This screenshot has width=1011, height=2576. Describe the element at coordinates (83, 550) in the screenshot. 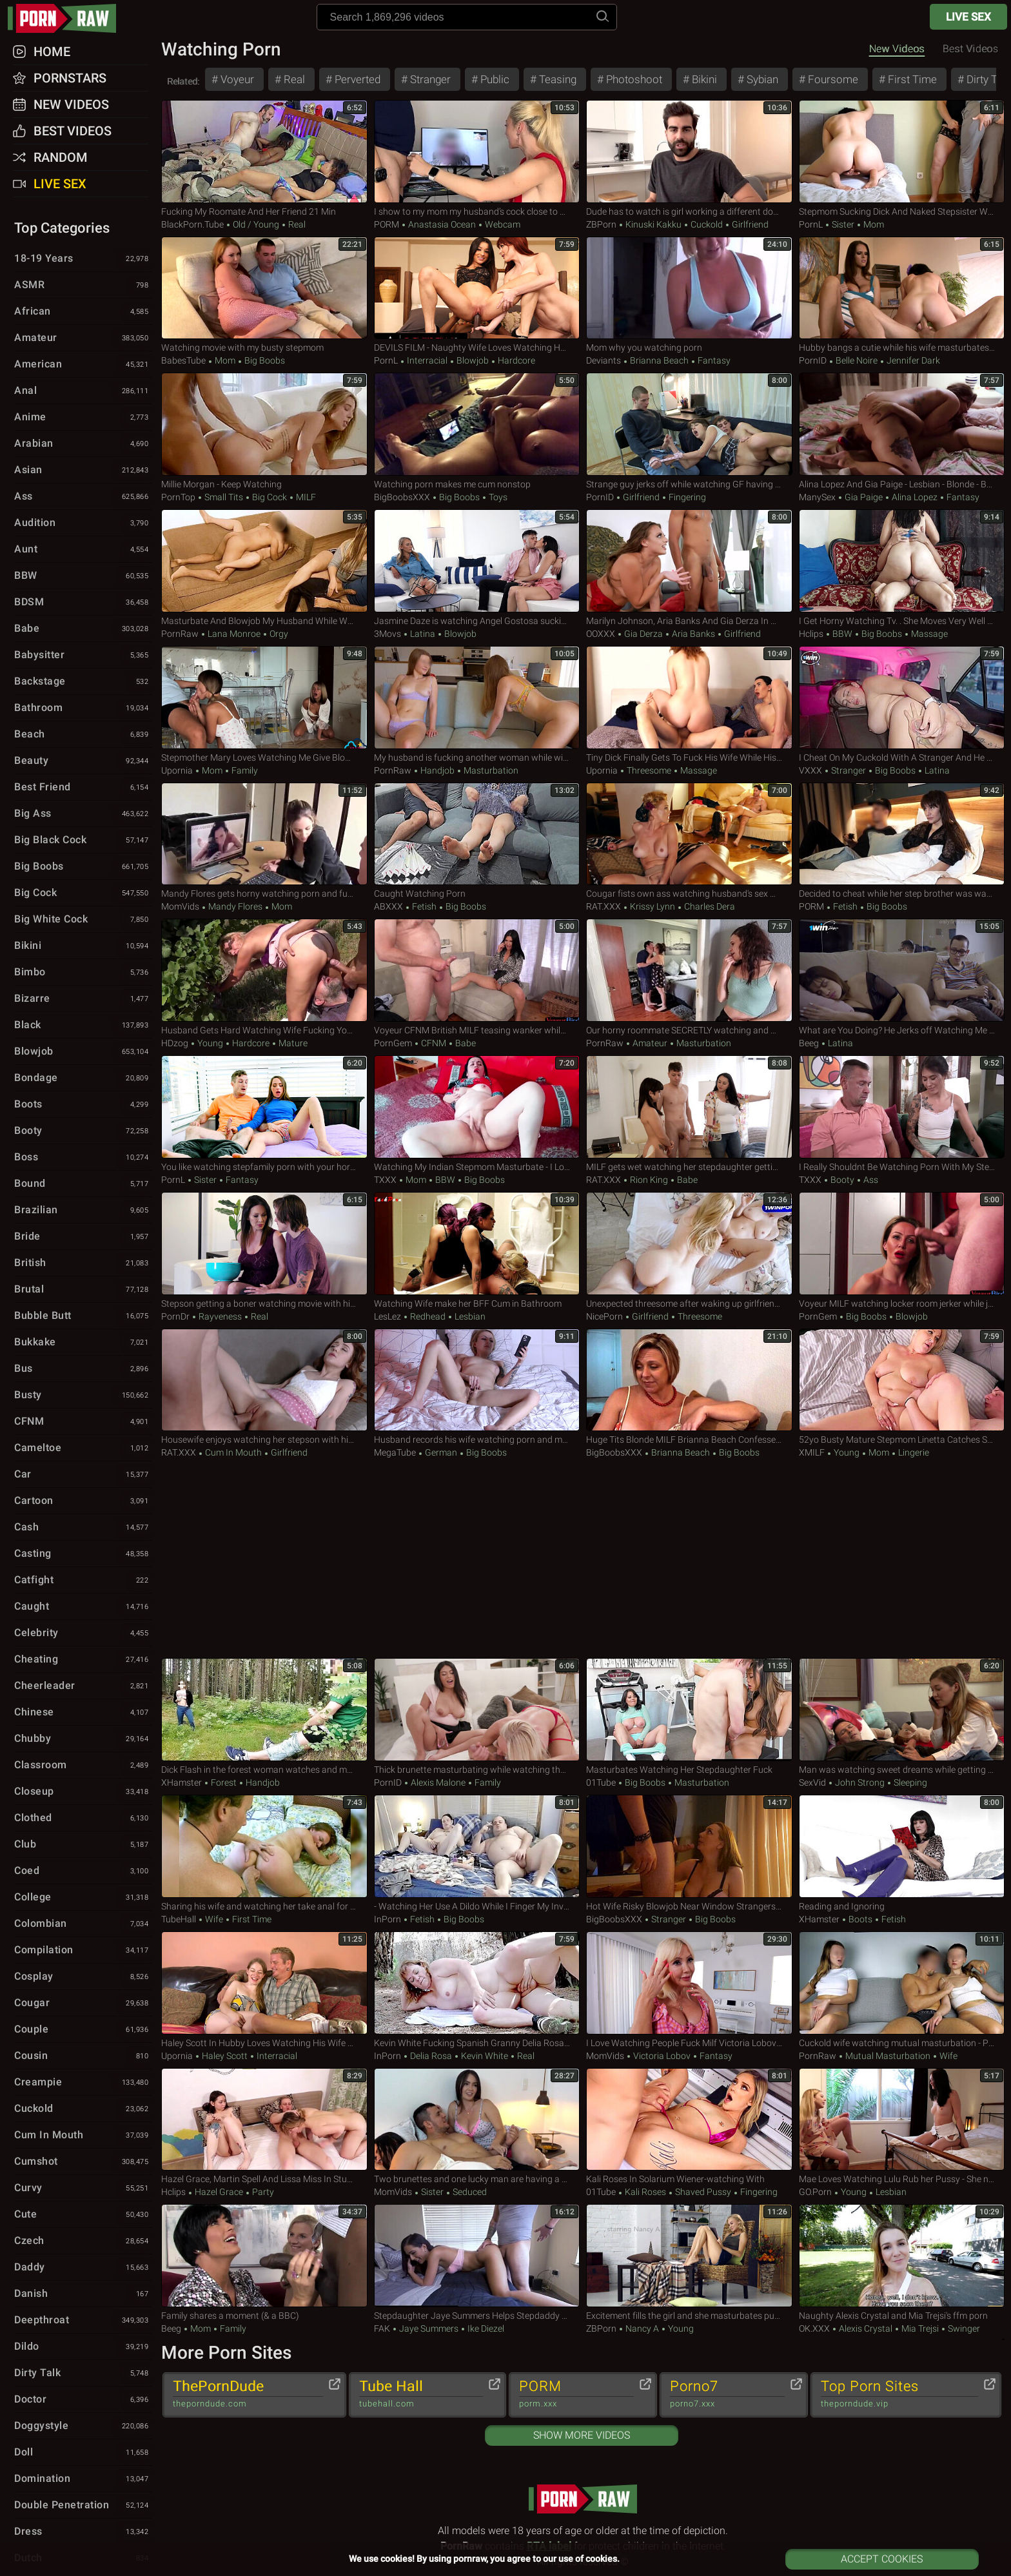

I see `Aunt` at that location.